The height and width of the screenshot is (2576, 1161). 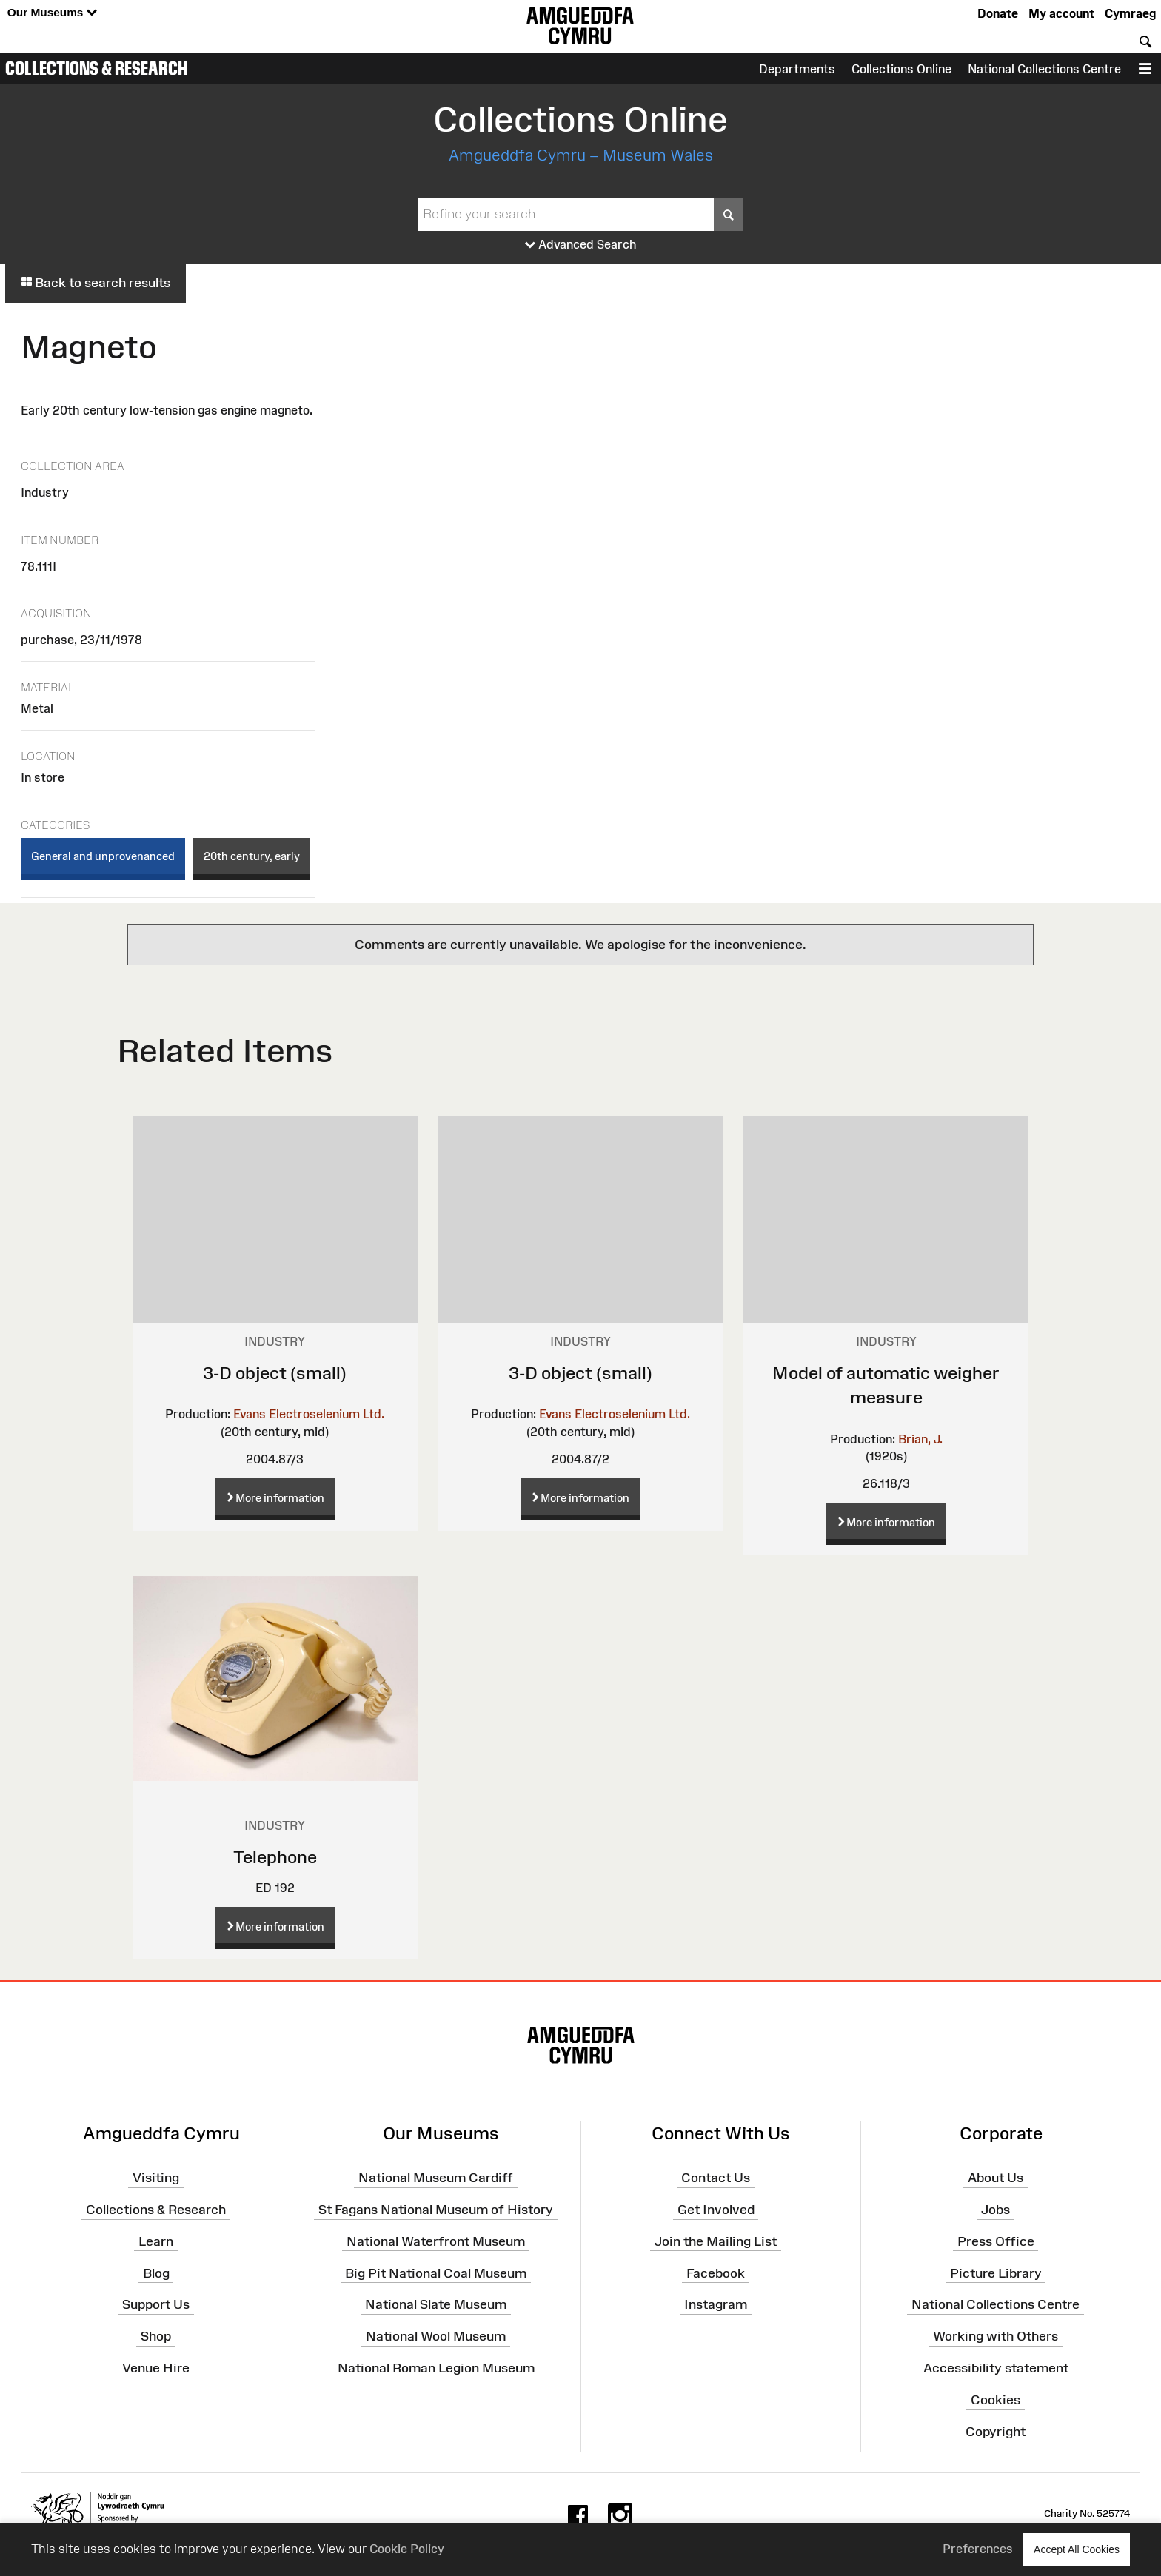 I want to click on Join the Mailing List, so click(x=716, y=2241).